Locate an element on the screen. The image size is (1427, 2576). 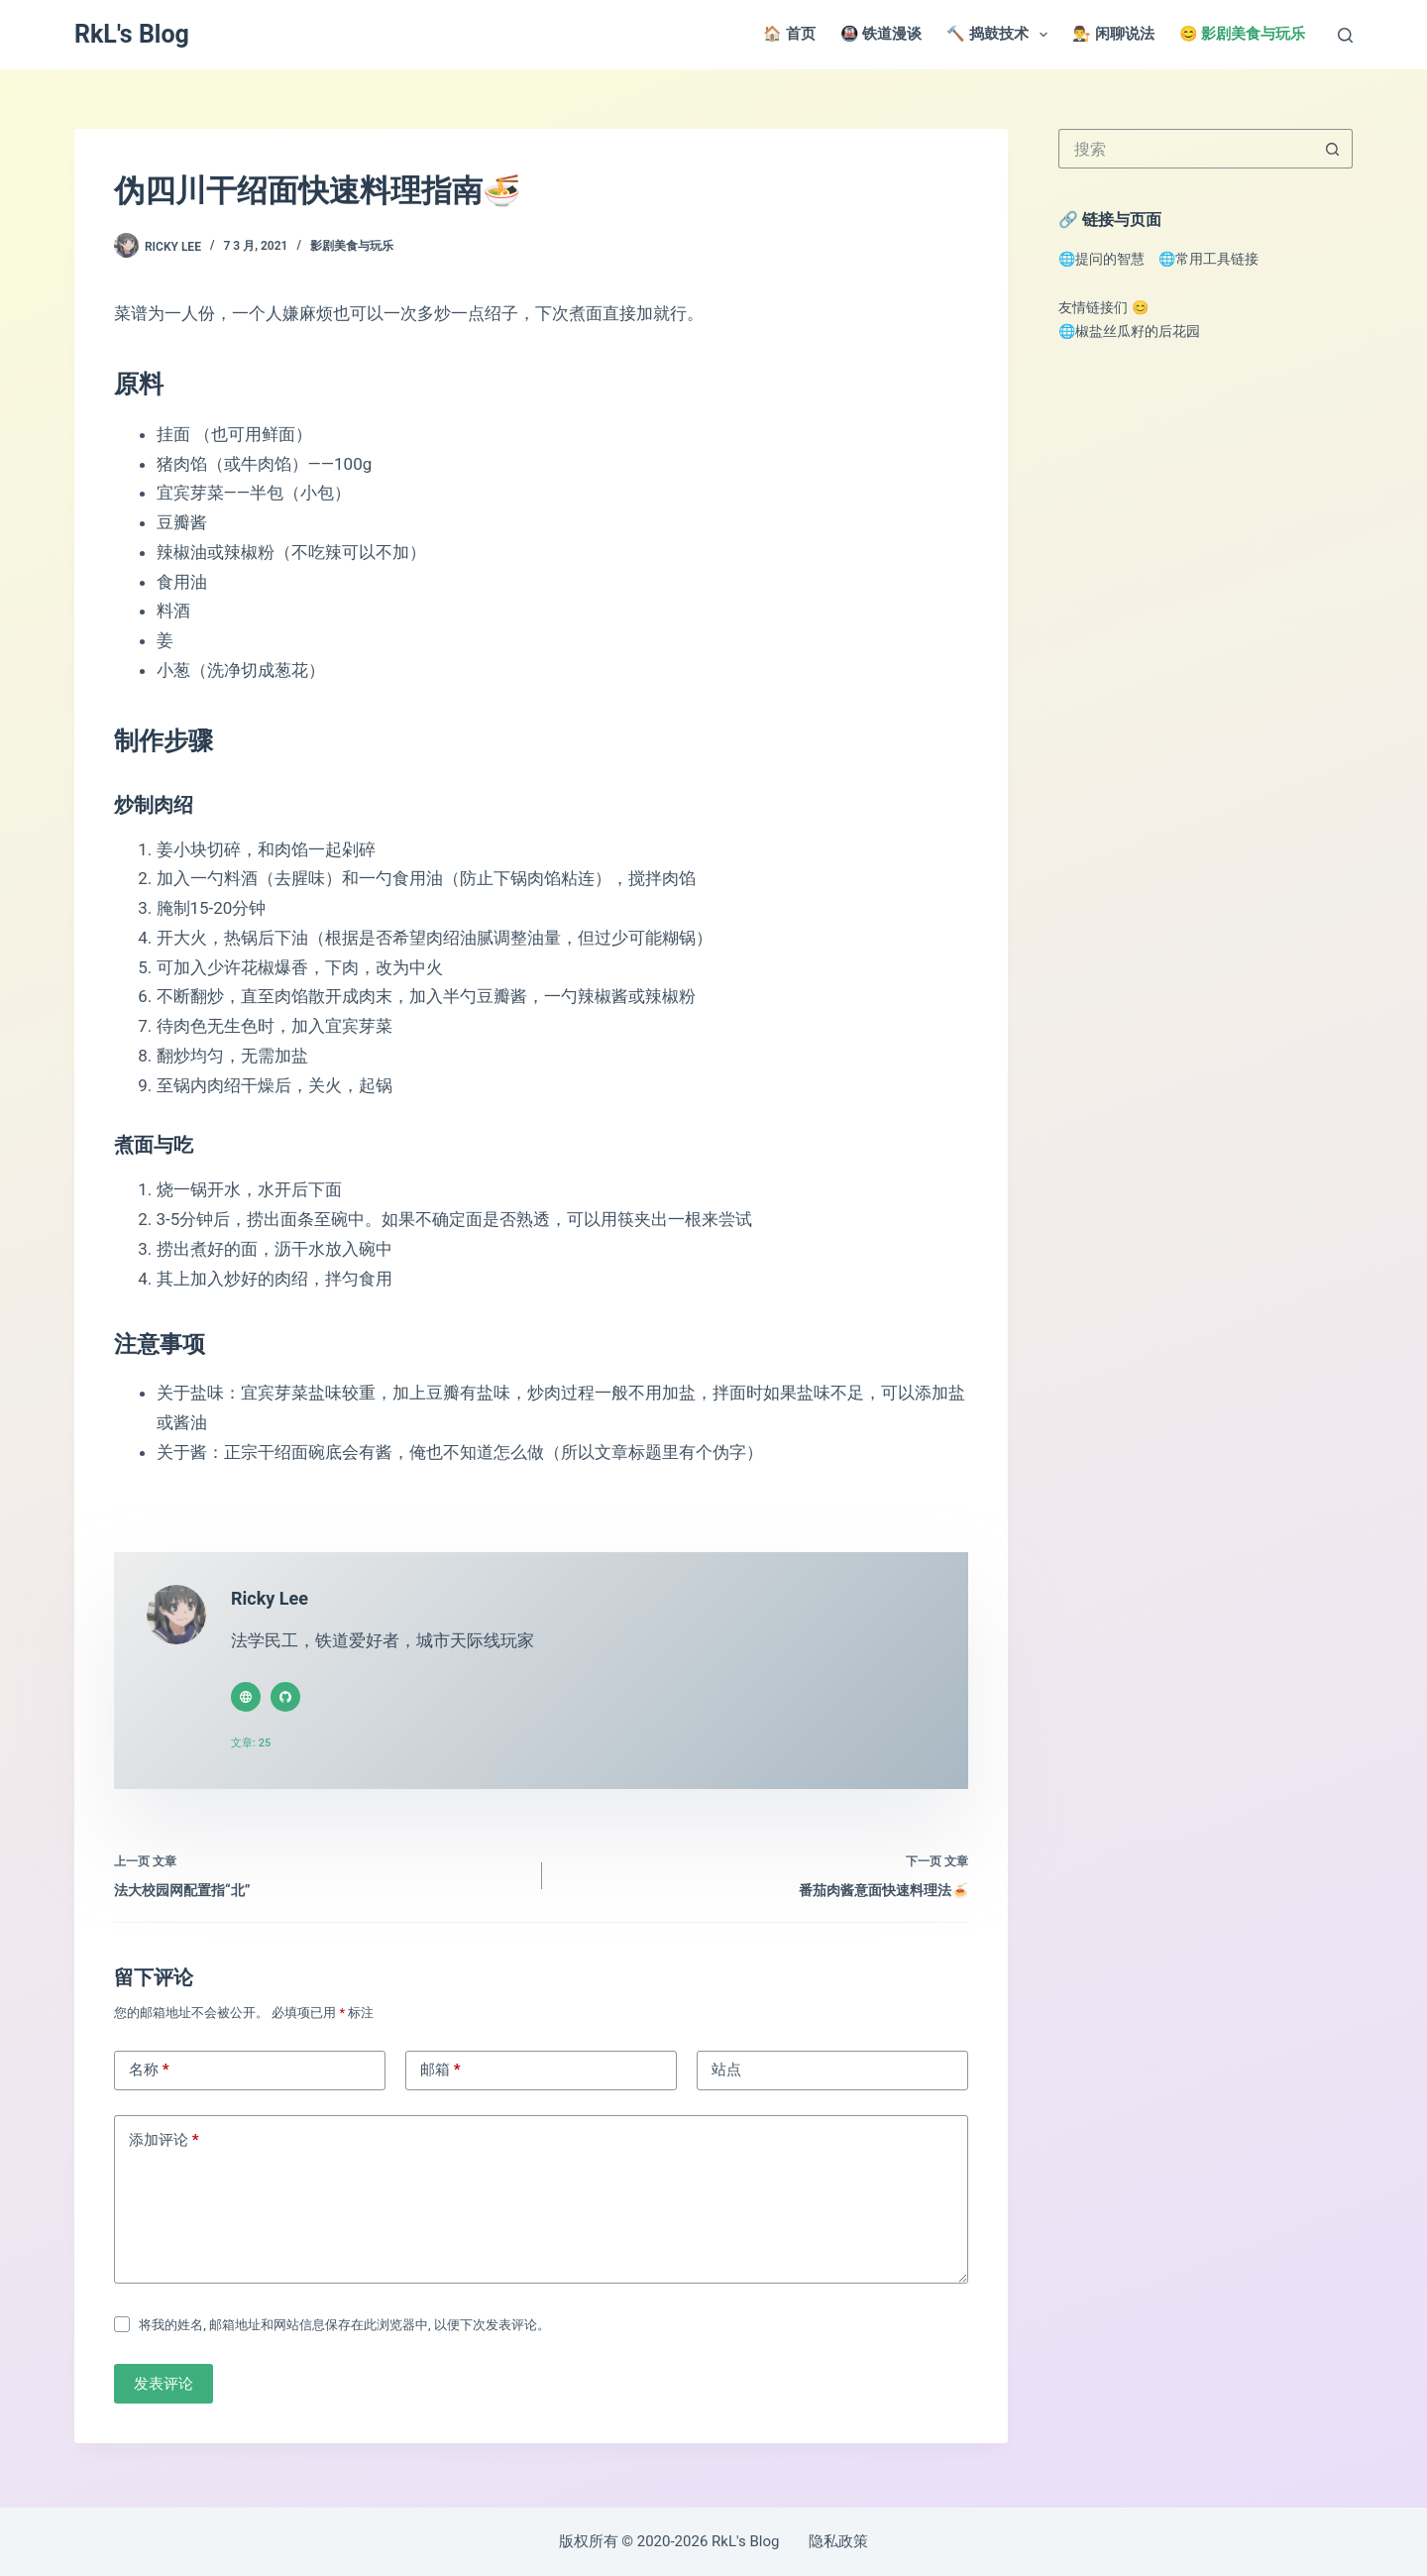
🌐提问的智慧 is located at coordinates (1101, 259).